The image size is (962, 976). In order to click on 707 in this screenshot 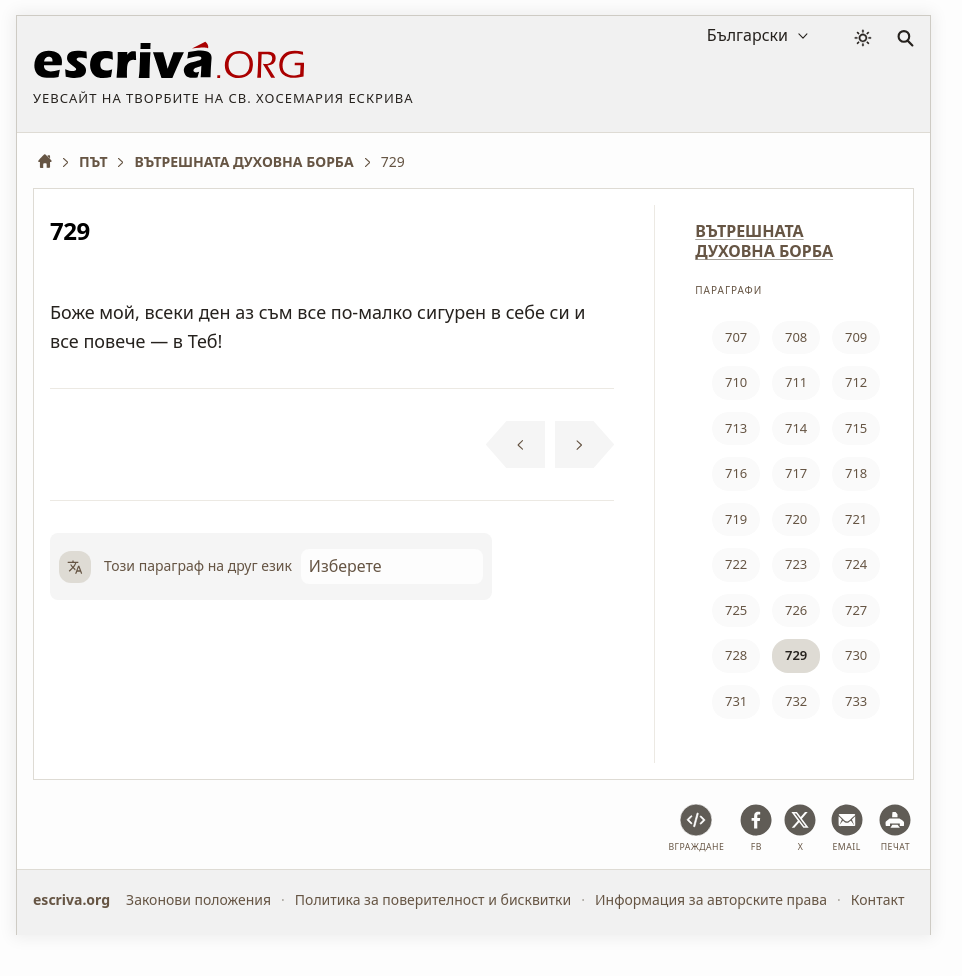, I will do `click(736, 337)`.